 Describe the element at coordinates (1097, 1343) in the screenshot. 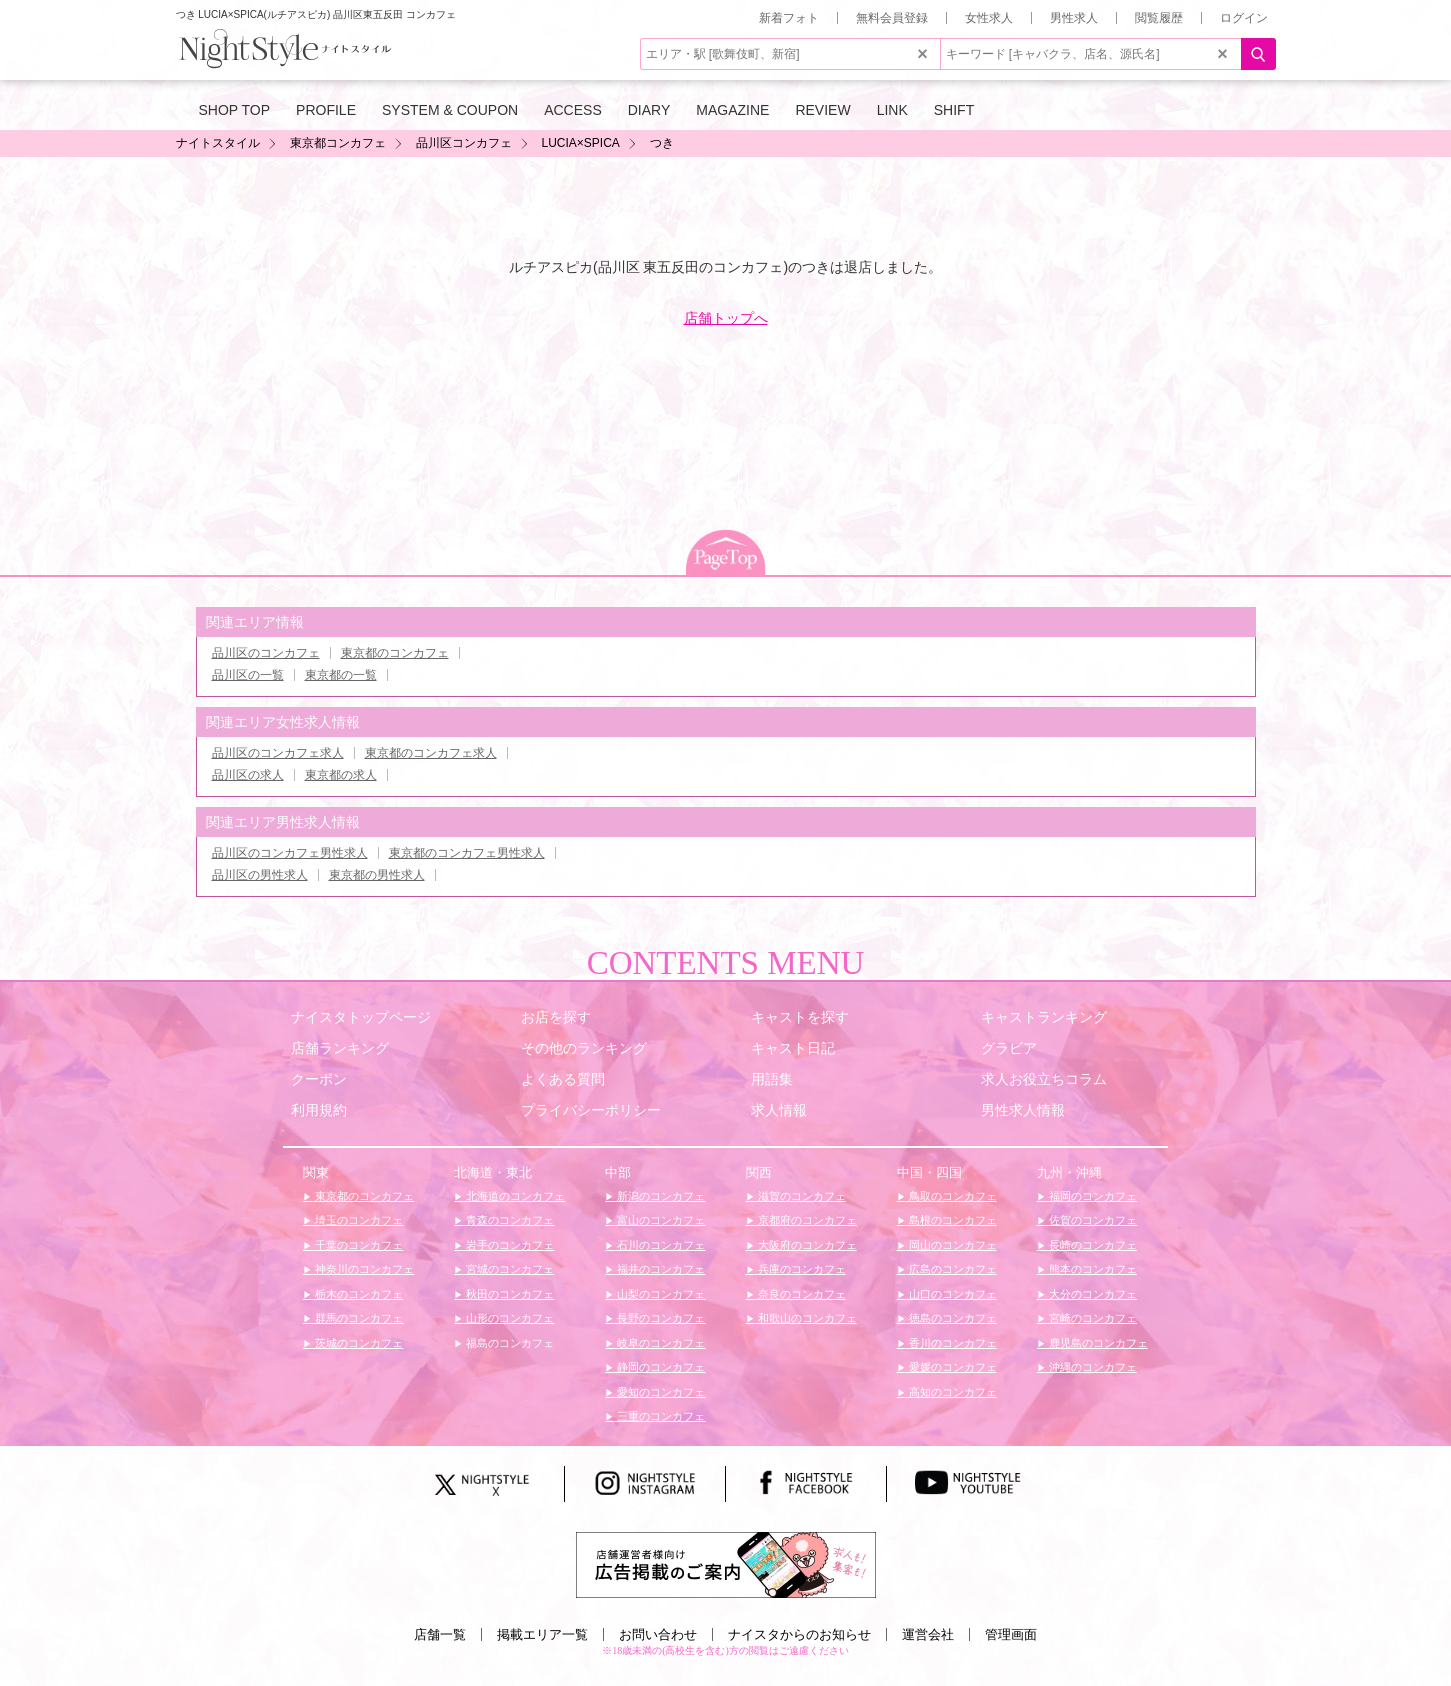

I see `鹿児島のコンカフェ` at that location.